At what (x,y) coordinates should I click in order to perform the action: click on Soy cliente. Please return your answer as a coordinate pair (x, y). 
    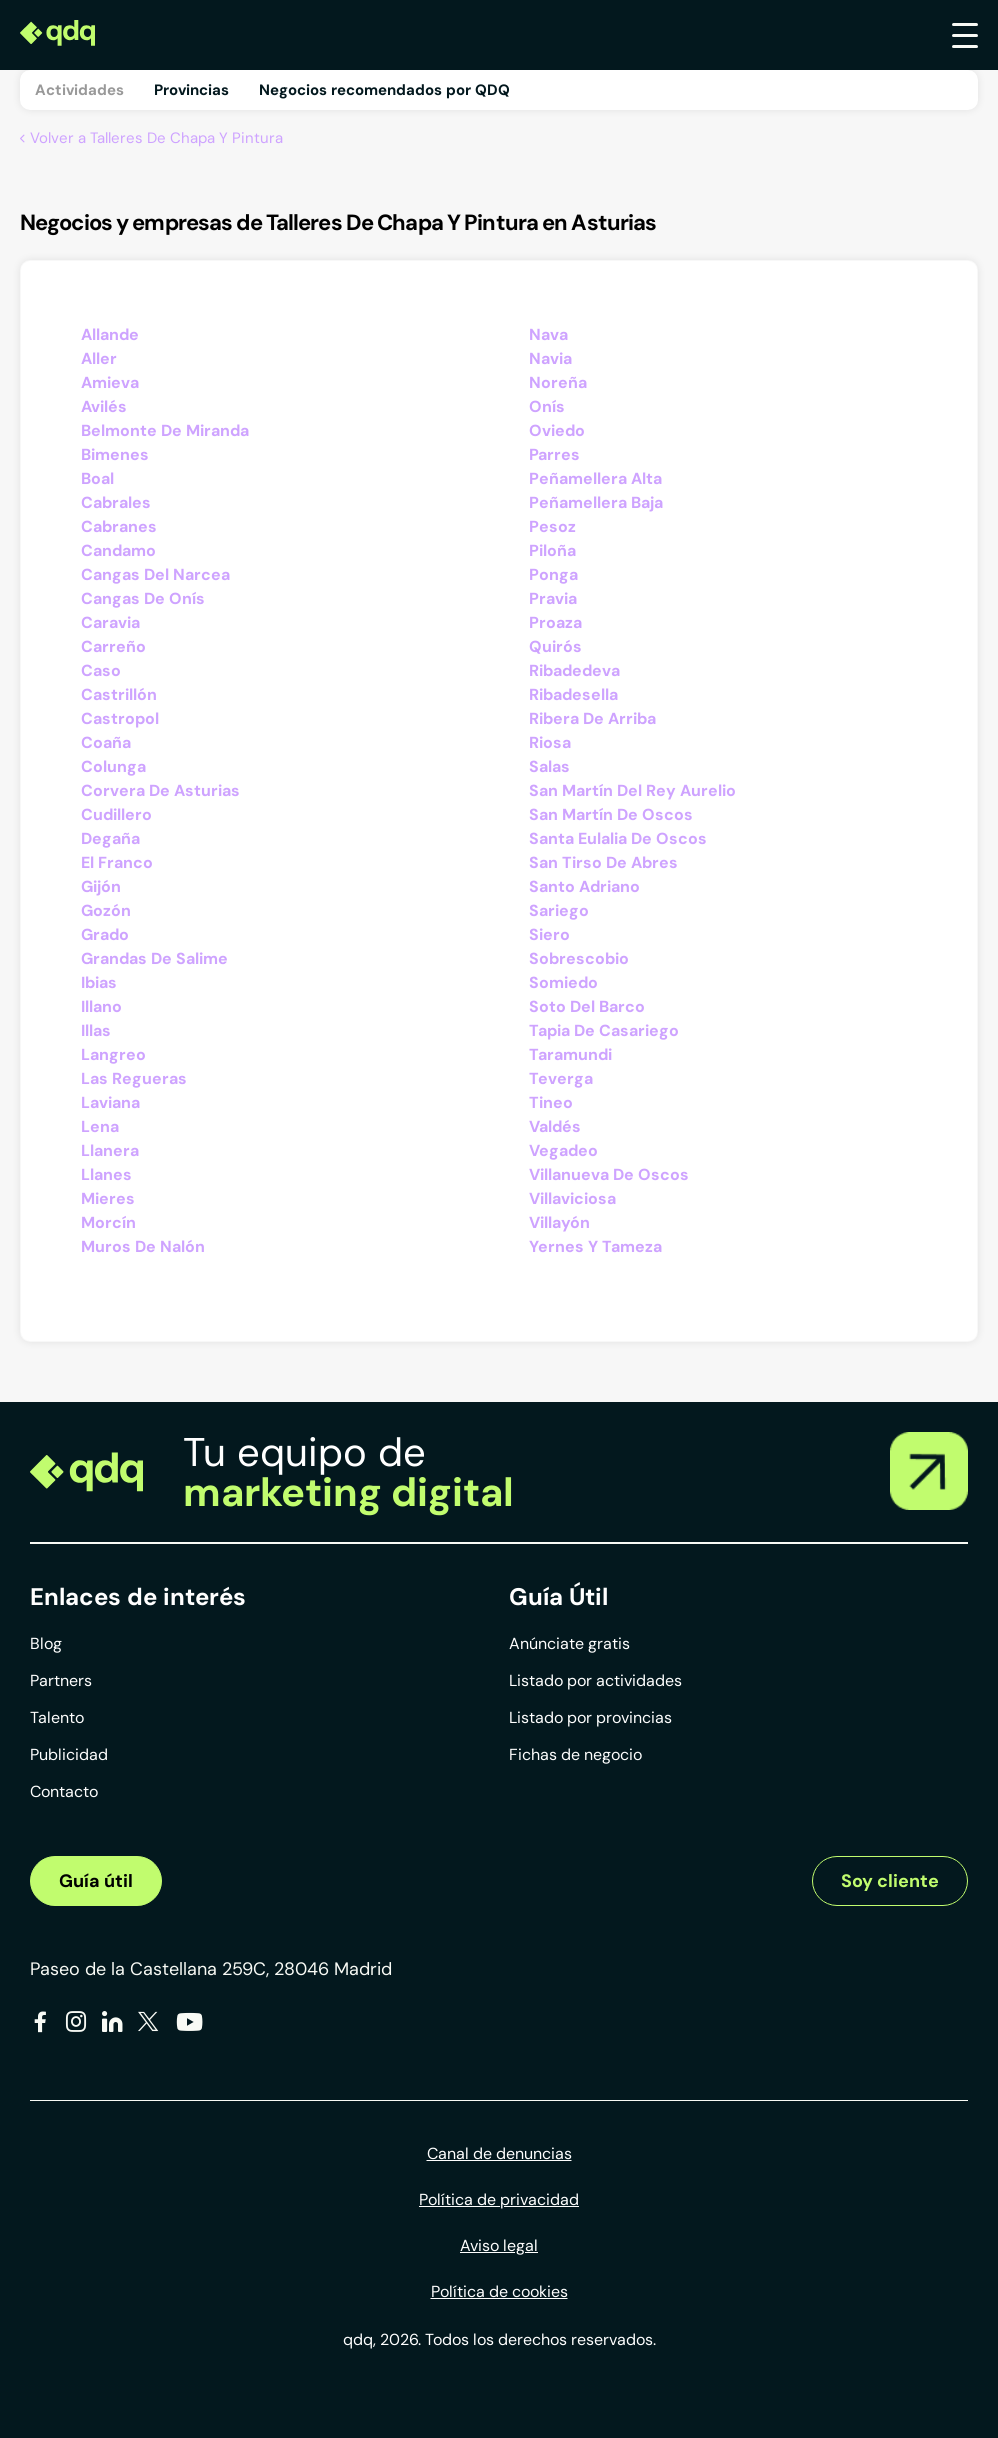
    Looking at the image, I should click on (890, 1881).